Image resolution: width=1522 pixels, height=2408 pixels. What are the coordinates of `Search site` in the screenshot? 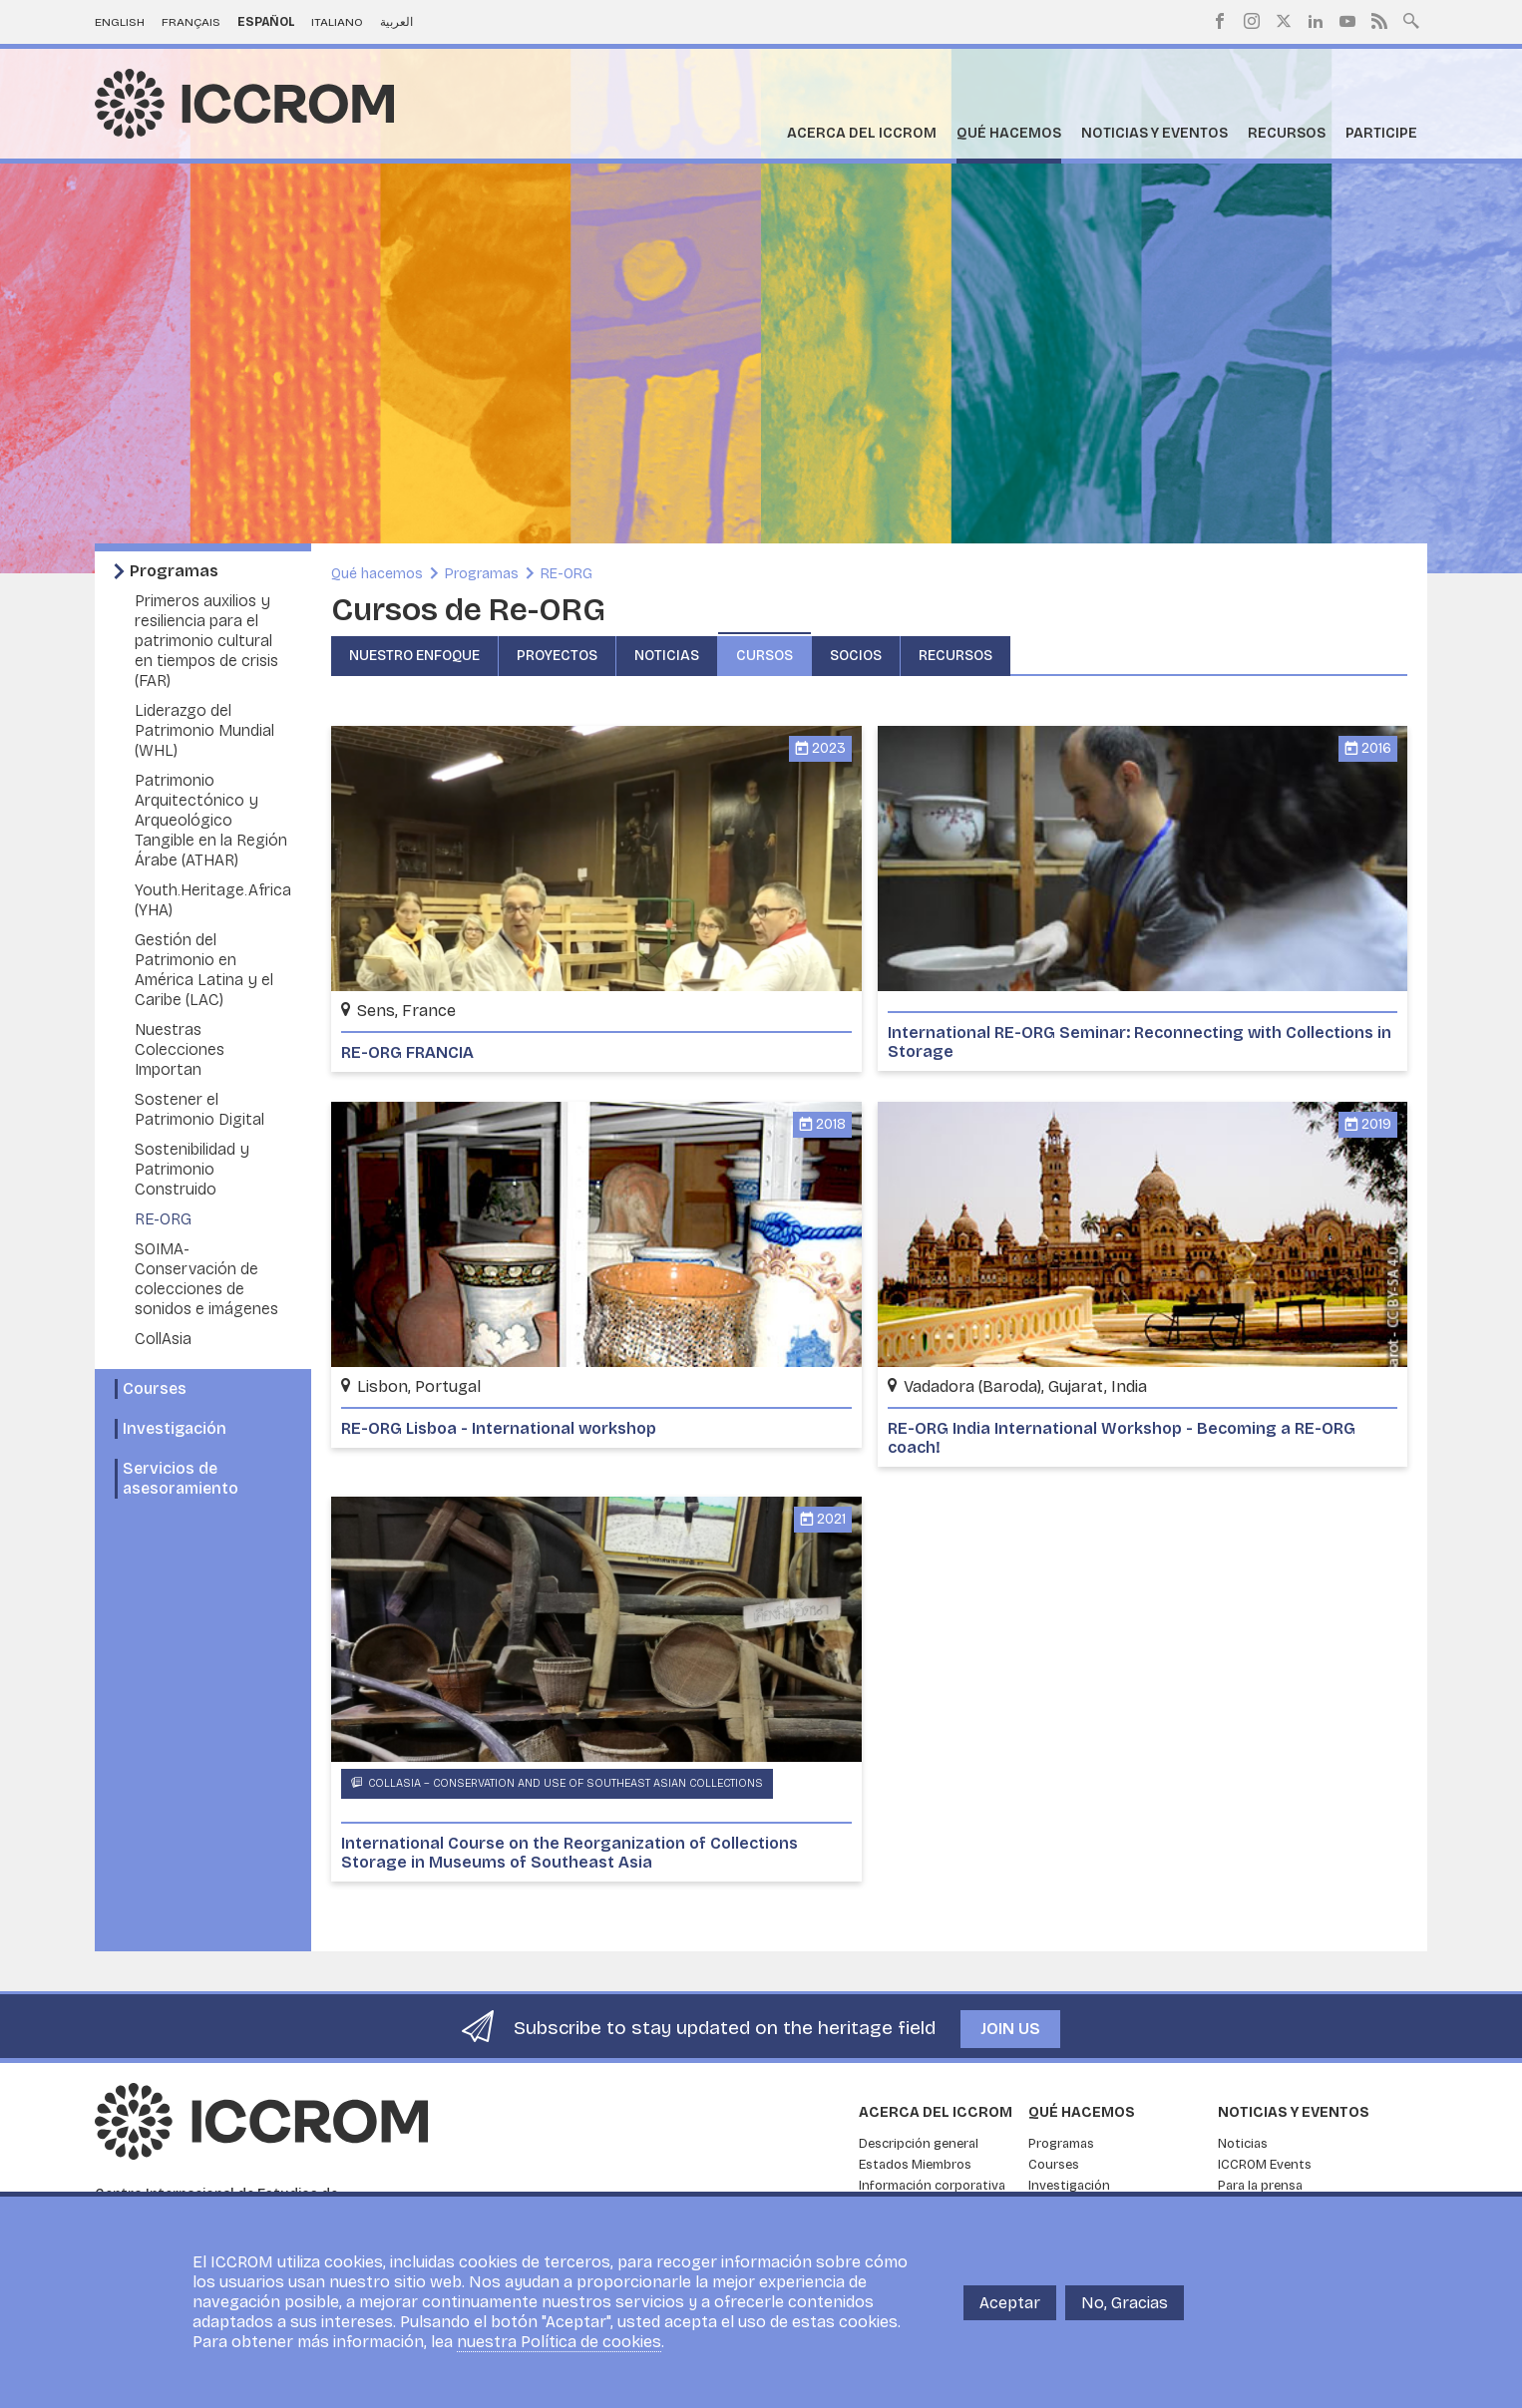 It's located at (1411, 19).